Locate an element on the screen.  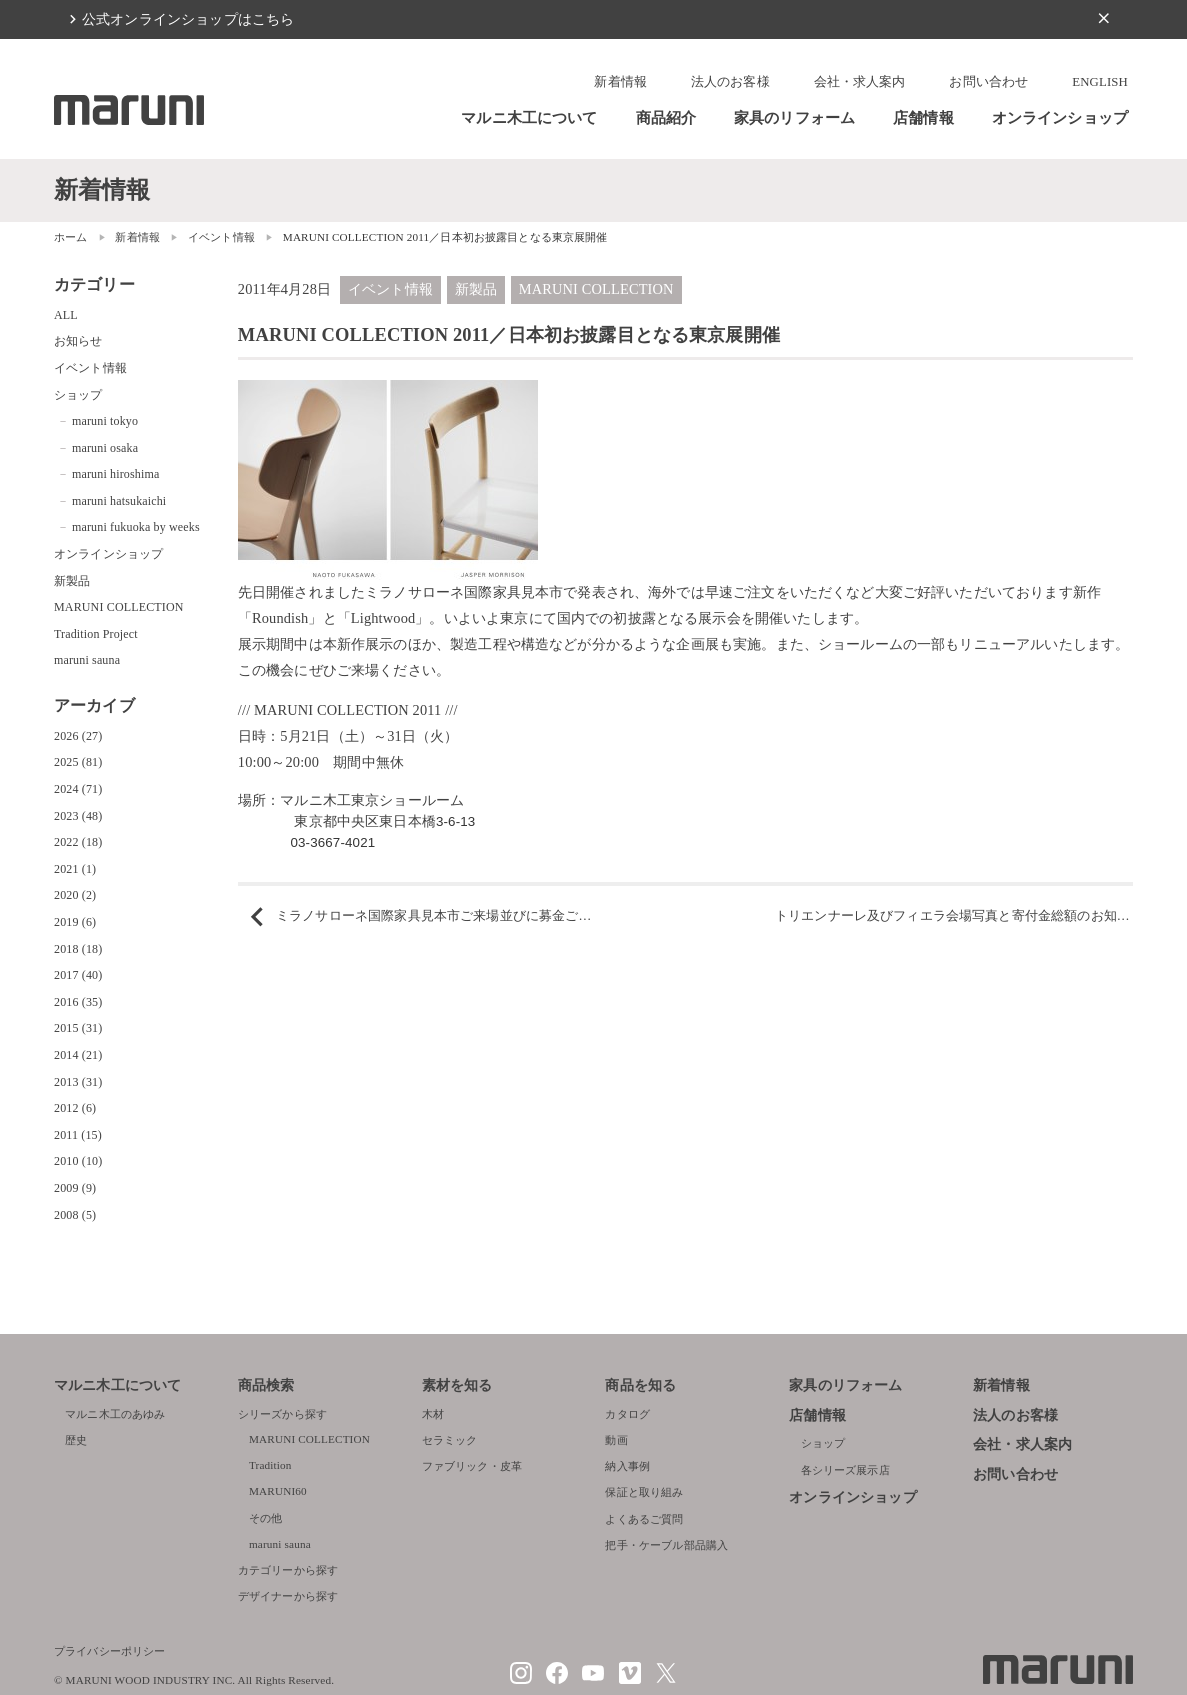
Tradition Project is located at coordinates (96, 634).